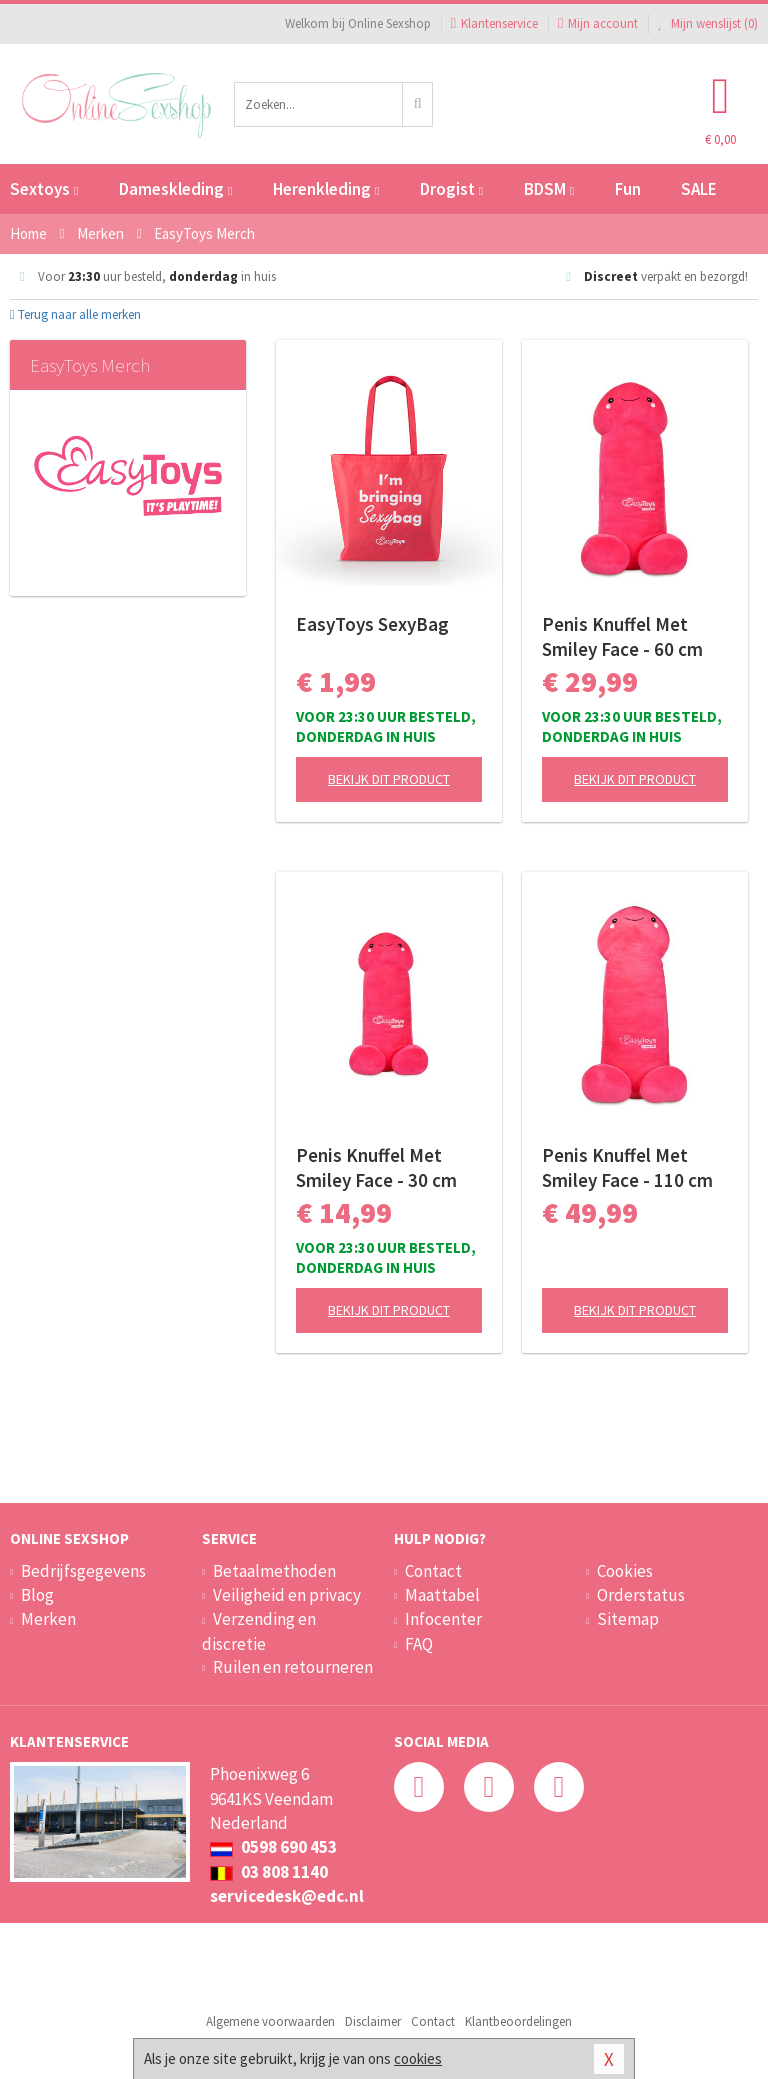 This screenshot has width=768, height=2079. Describe the element at coordinates (44, 189) in the screenshot. I see `Sextoys` at that location.